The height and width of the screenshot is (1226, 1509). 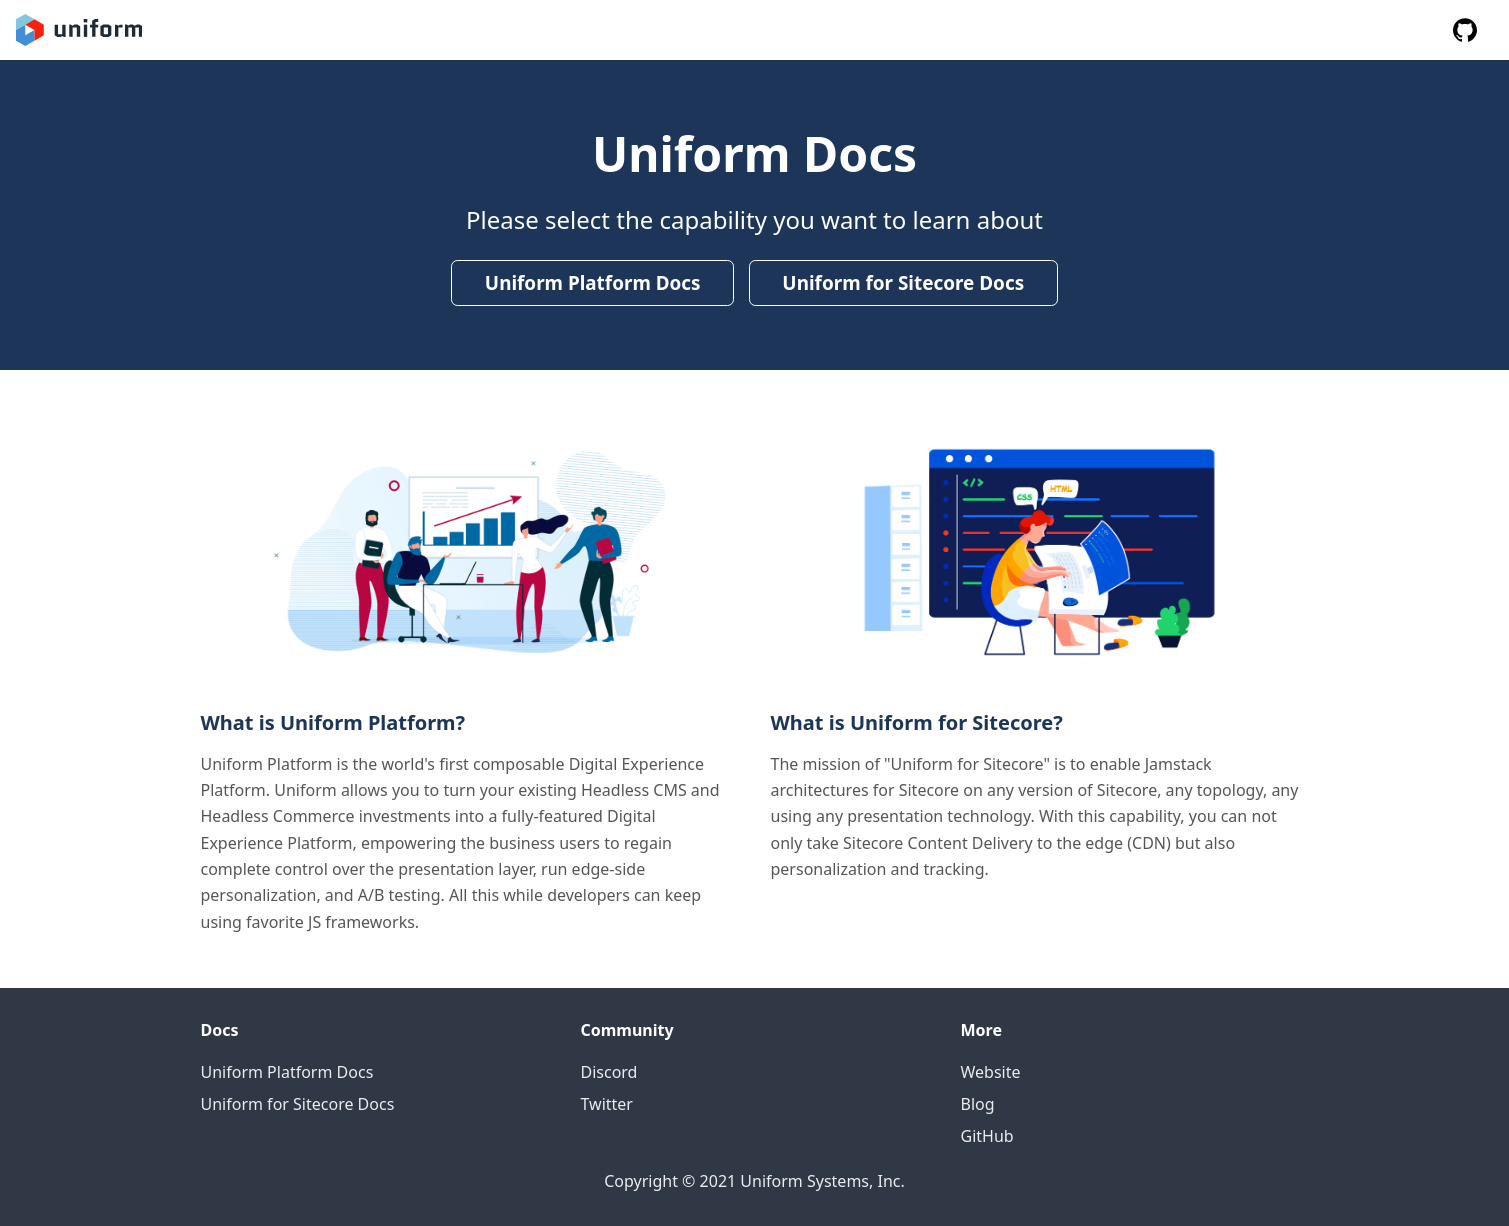 What do you see at coordinates (978, 1104) in the screenshot?
I see `Blog` at bounding box center [978, 1104].